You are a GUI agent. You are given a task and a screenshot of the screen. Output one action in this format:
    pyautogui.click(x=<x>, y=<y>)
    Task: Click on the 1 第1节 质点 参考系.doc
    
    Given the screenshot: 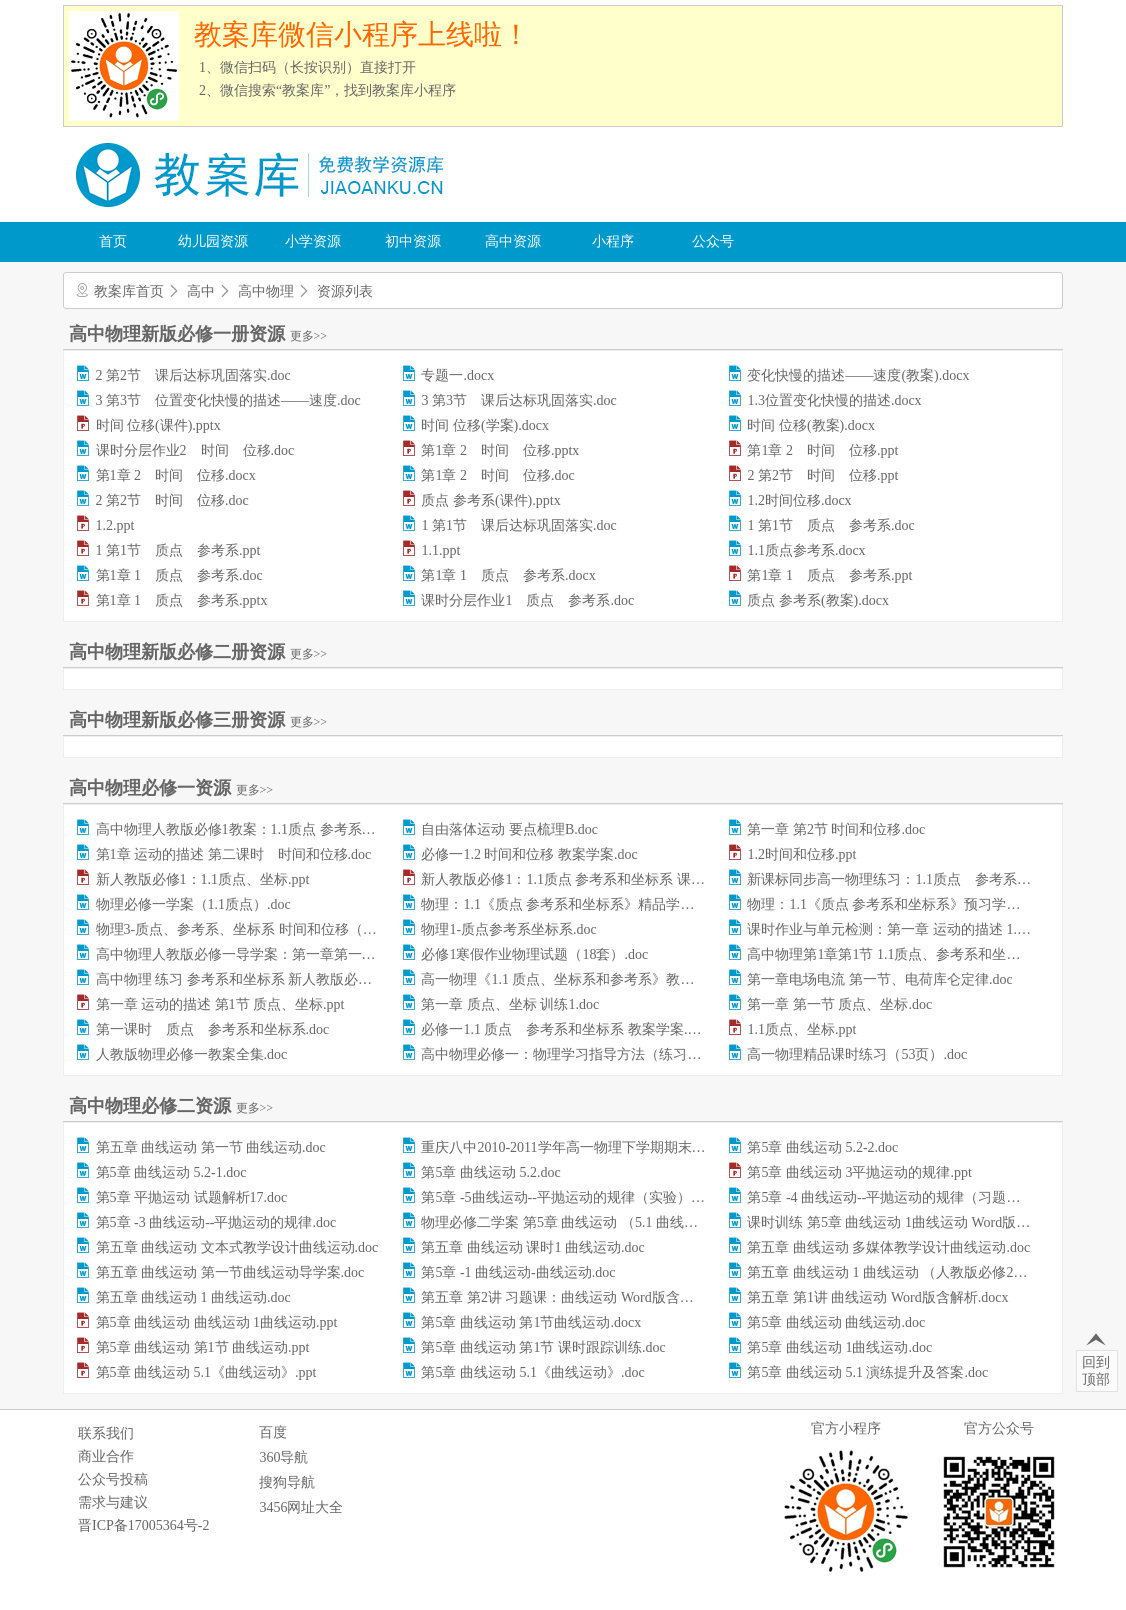 What is the action you would take?
    pyautogui.click(x=830, y=525)
    